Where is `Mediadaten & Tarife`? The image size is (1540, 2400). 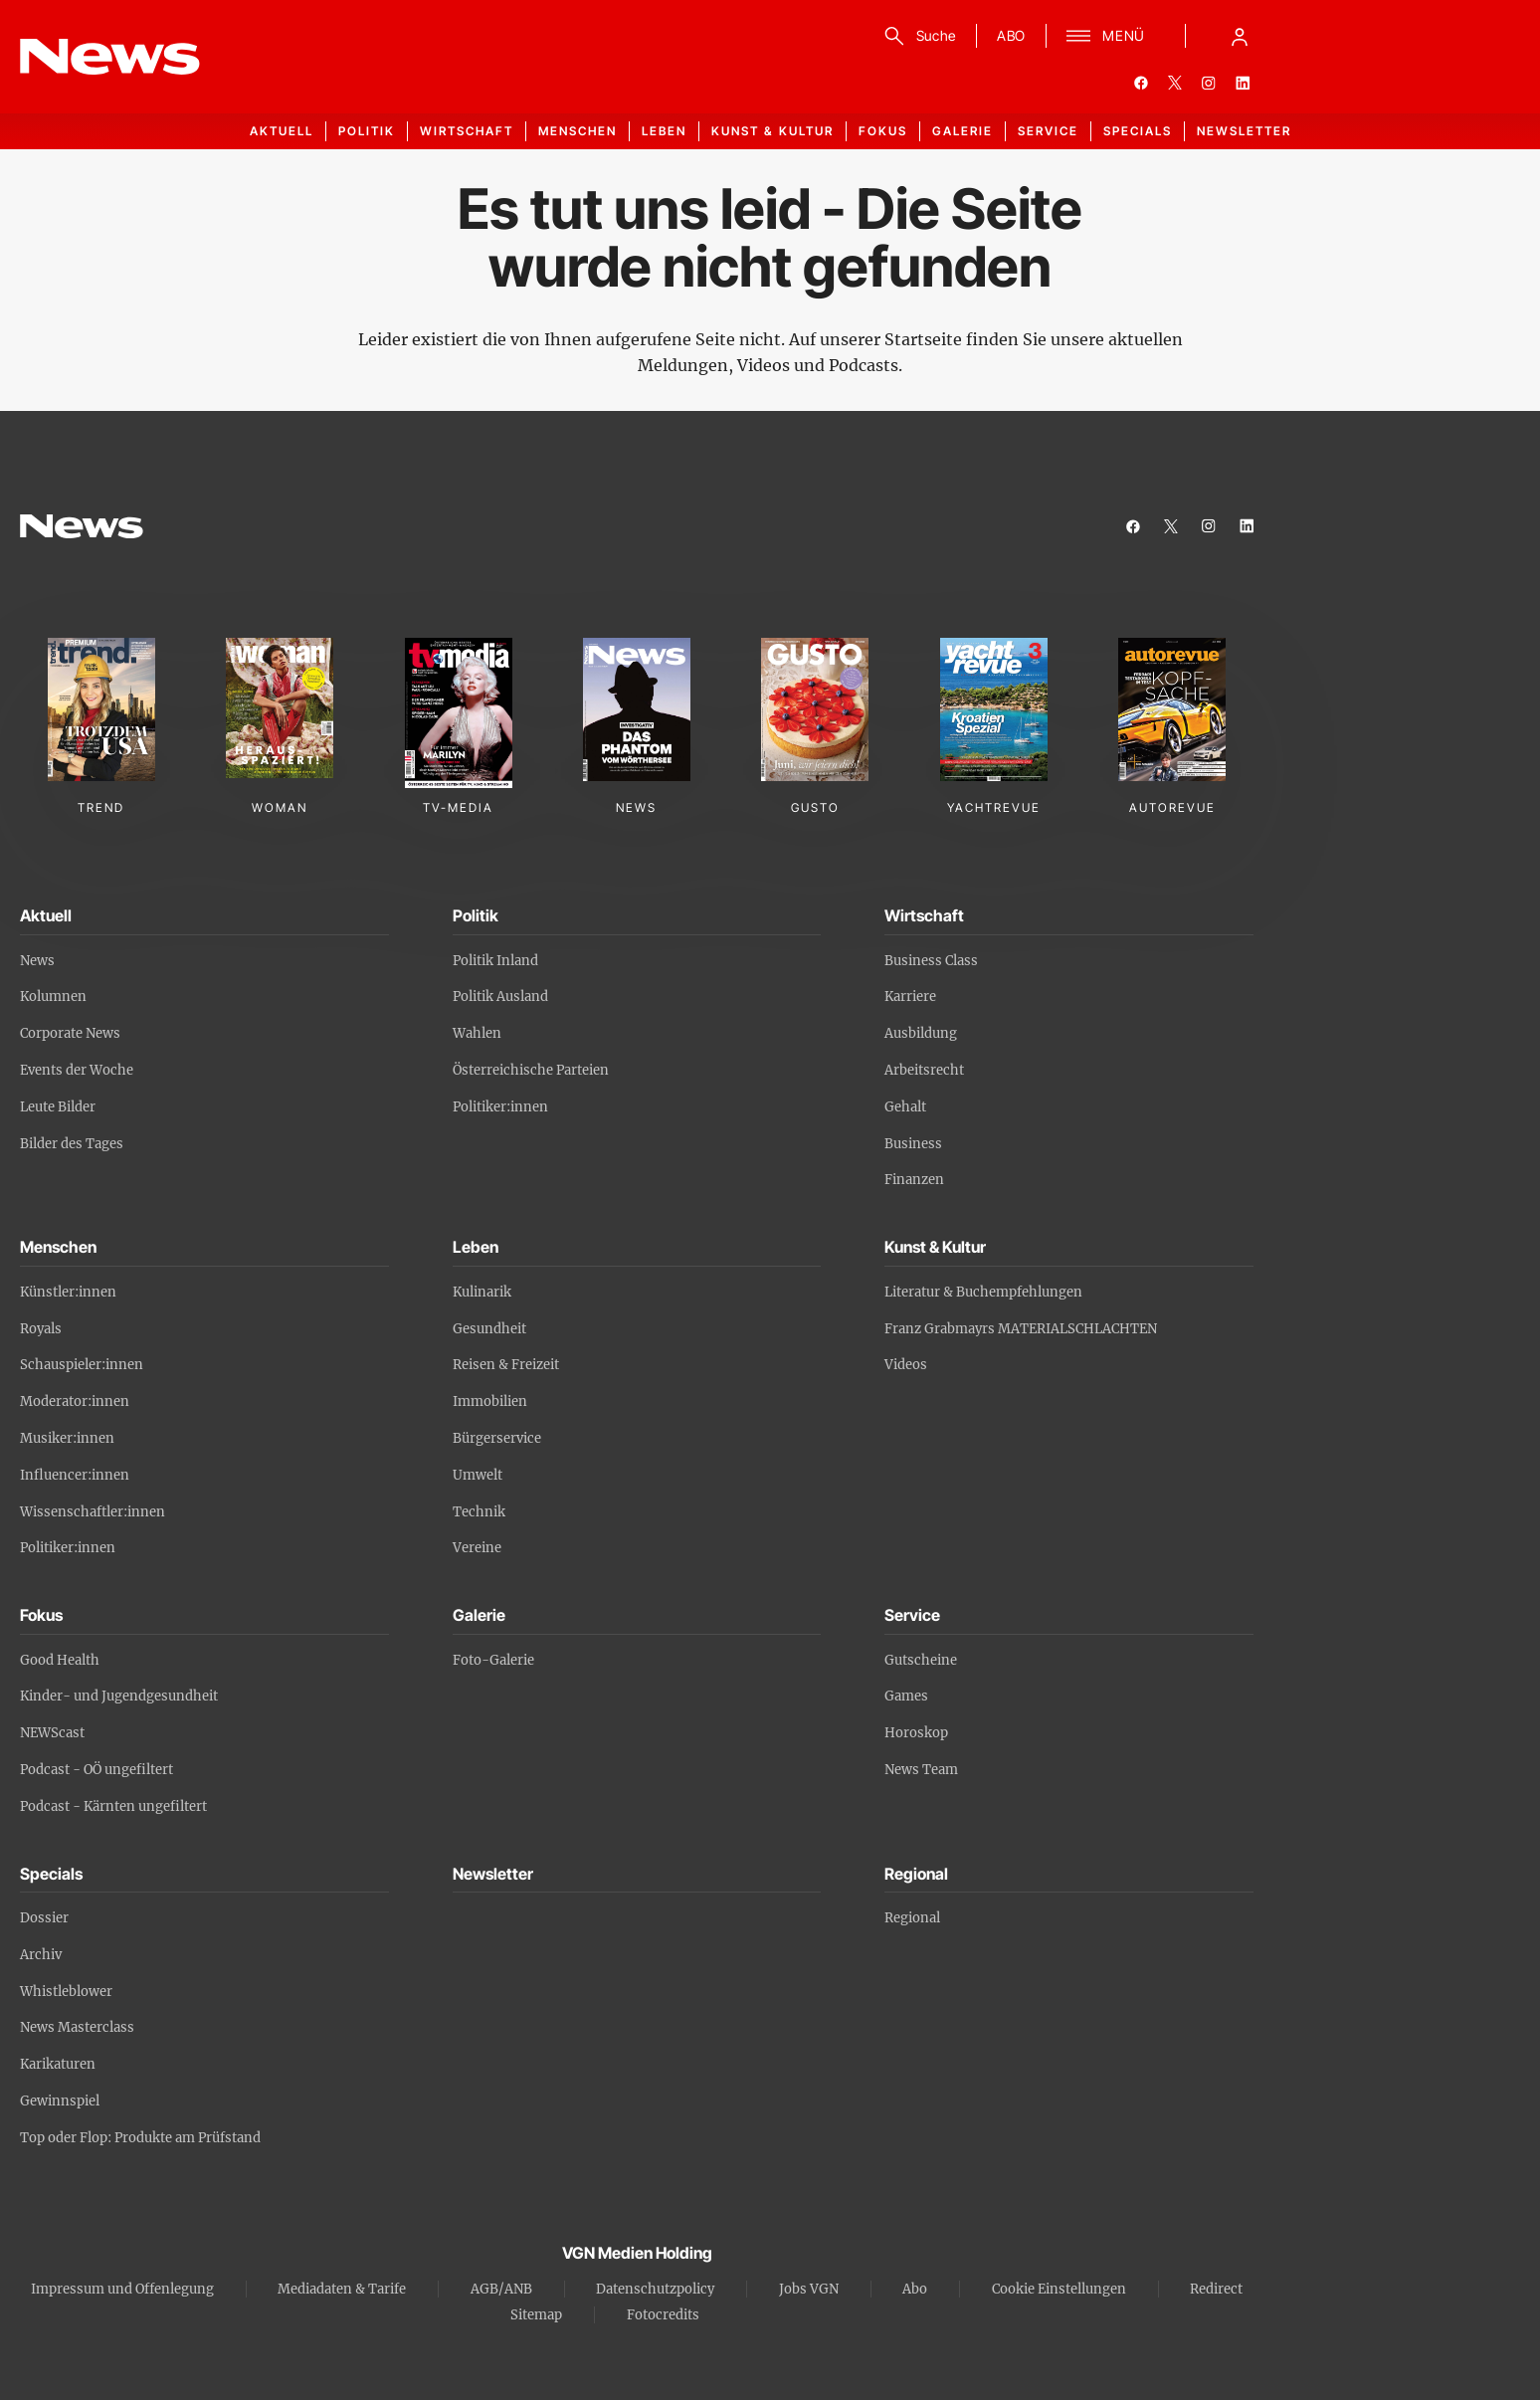
Mediadaten & Tarife is located at coordinates (342, 2289).